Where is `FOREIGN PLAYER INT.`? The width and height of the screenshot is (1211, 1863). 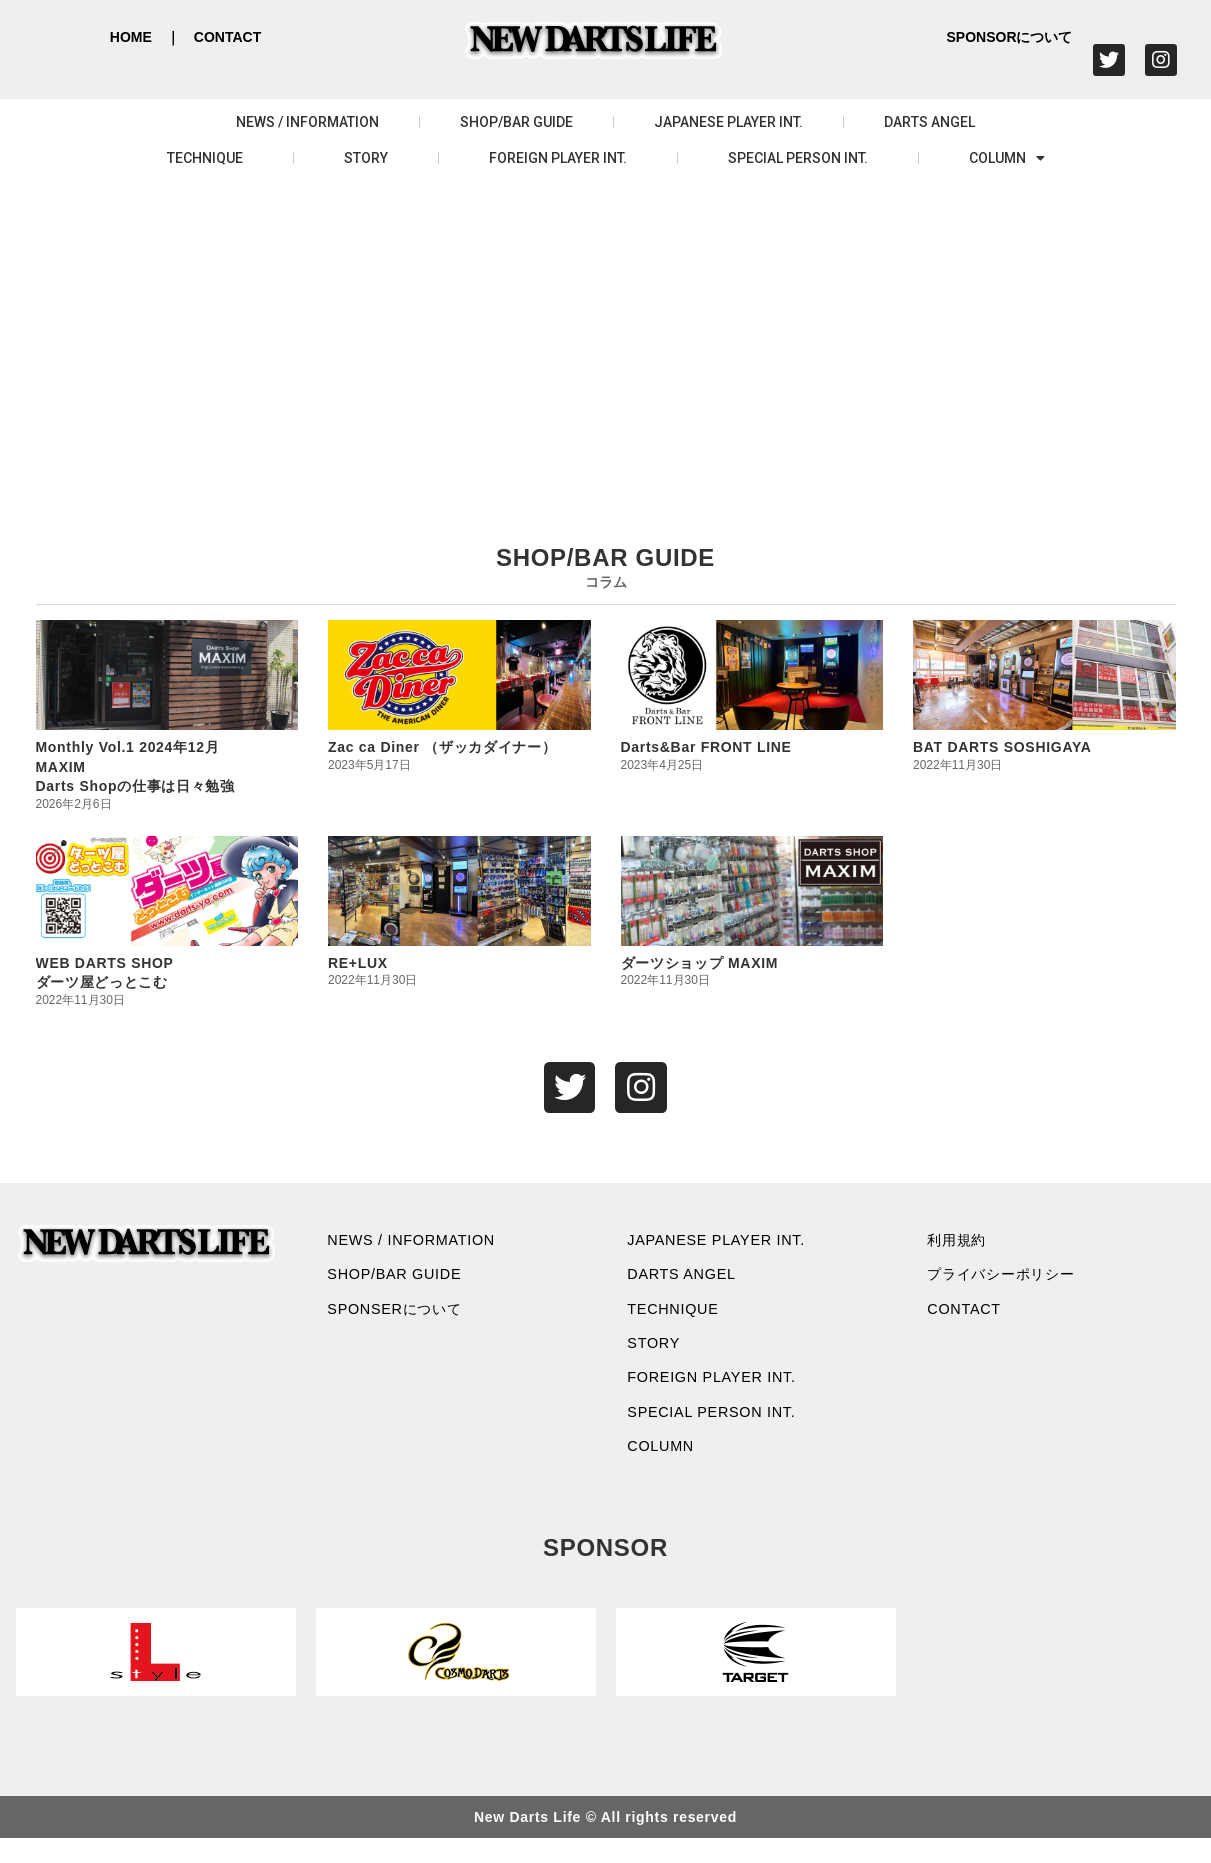
FOREIGN PLAYER INT. is located at coordinates (558, 158).